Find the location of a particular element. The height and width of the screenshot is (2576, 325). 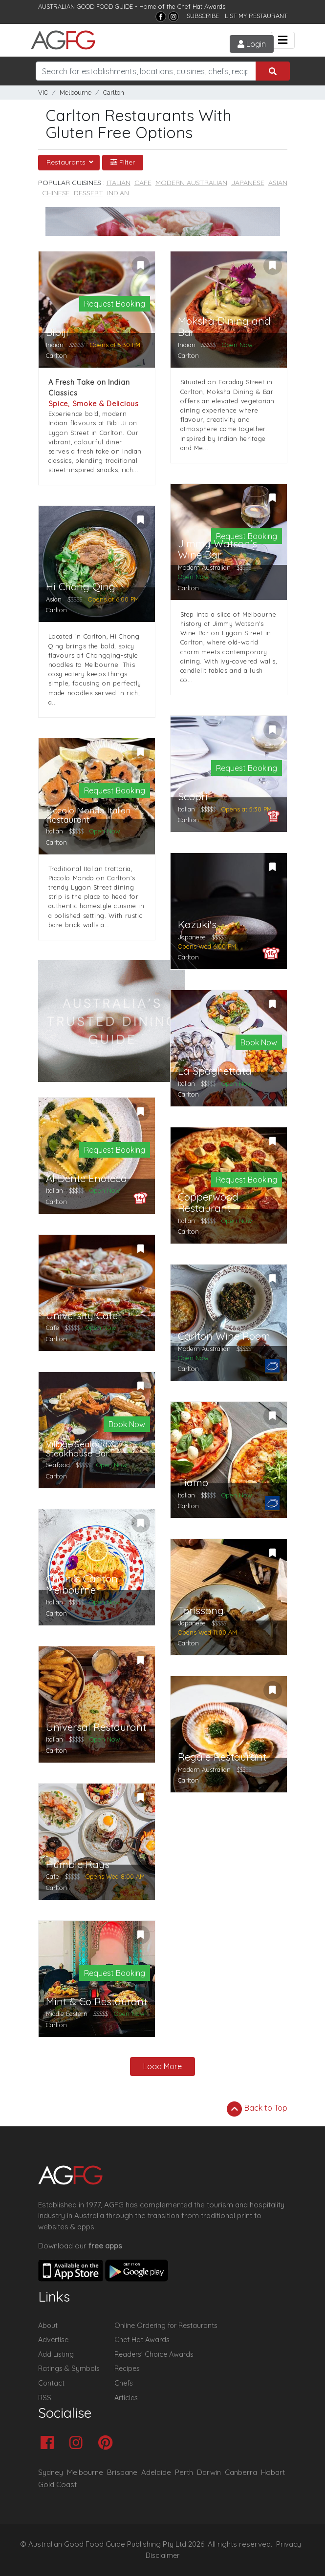

About is located at coordinates (48, 2325).